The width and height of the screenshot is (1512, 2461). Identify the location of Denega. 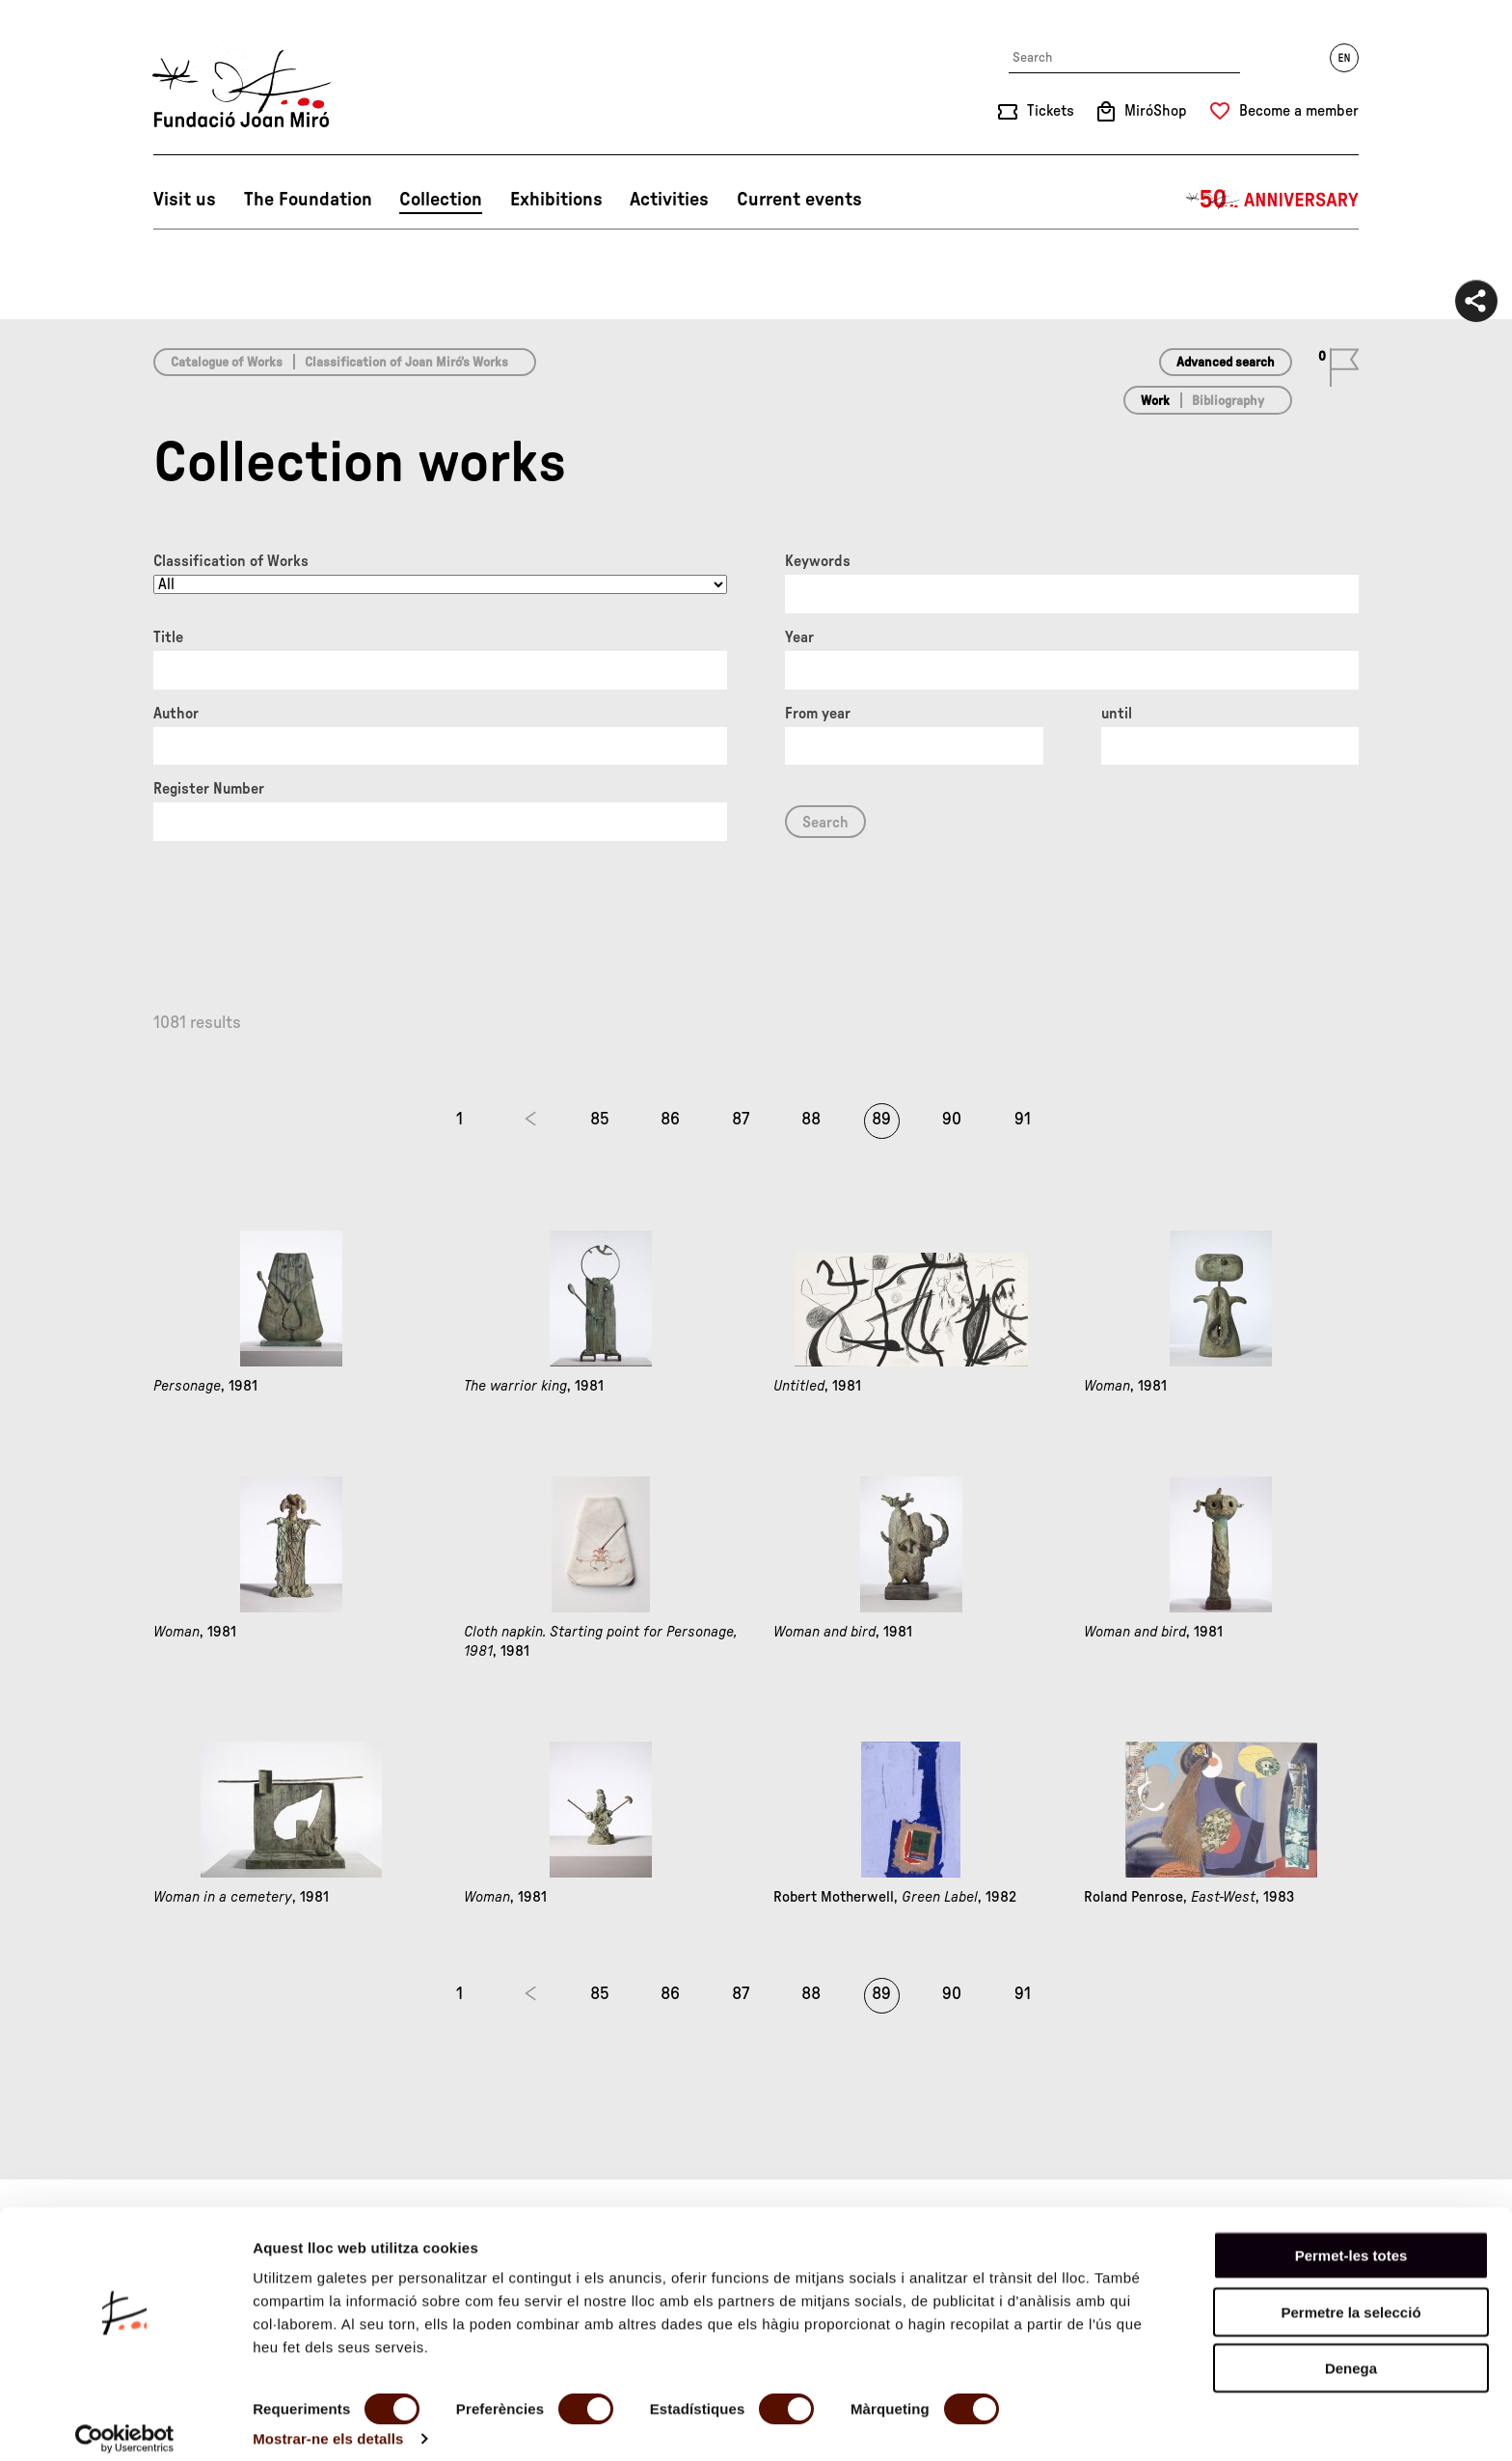
(1351, 2352).